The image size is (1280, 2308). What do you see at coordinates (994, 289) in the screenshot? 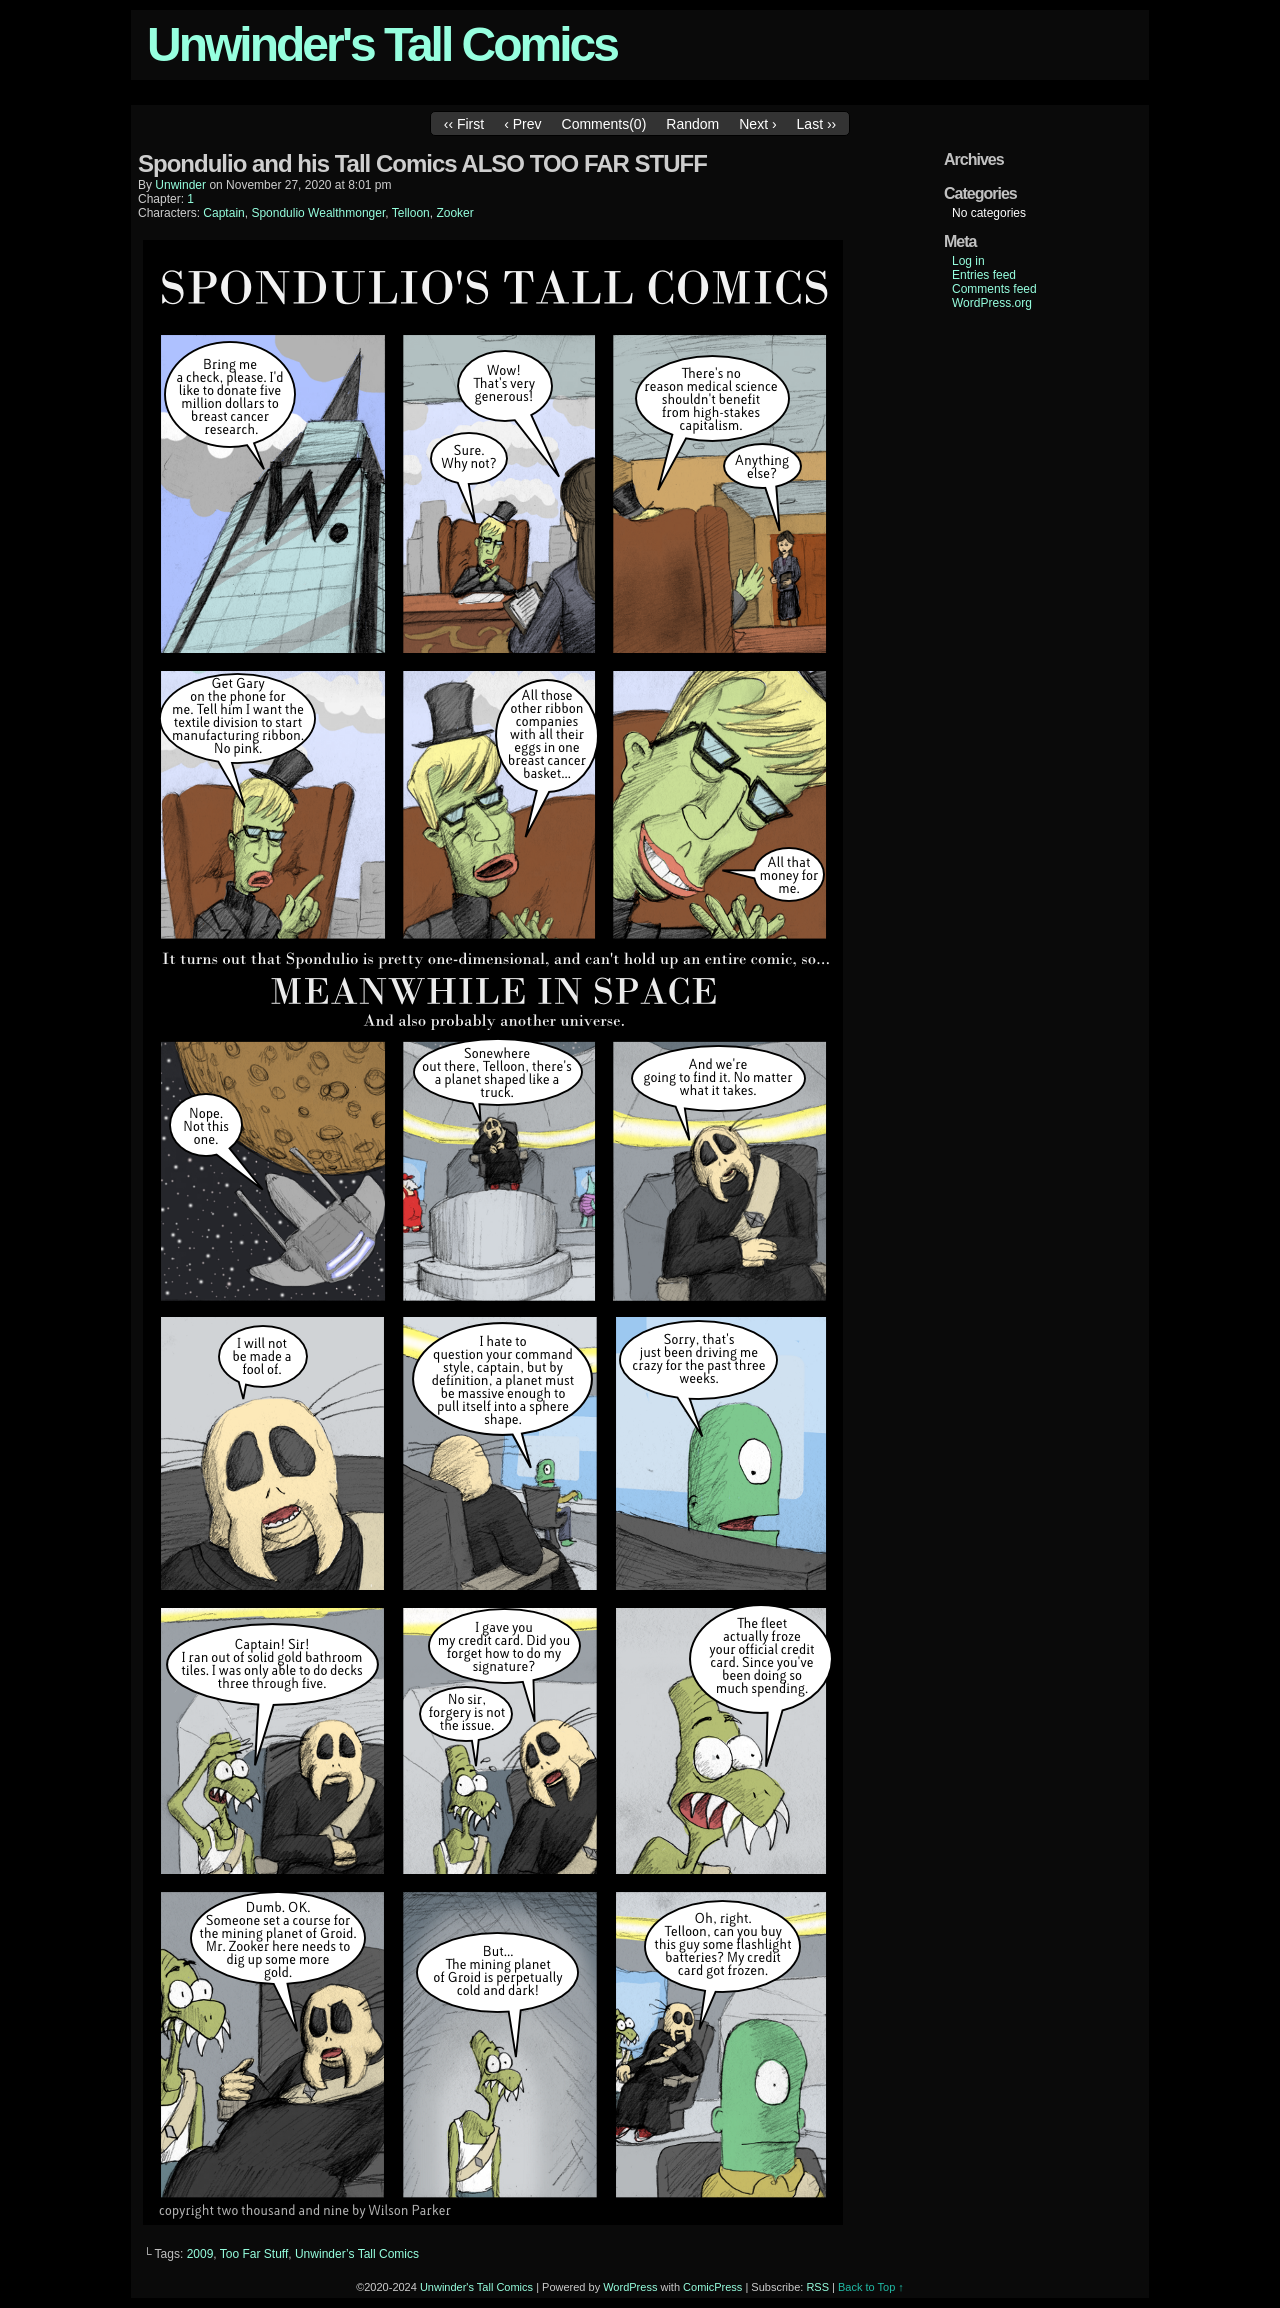
I see `Comments feed` at bounding box center [994, 289].